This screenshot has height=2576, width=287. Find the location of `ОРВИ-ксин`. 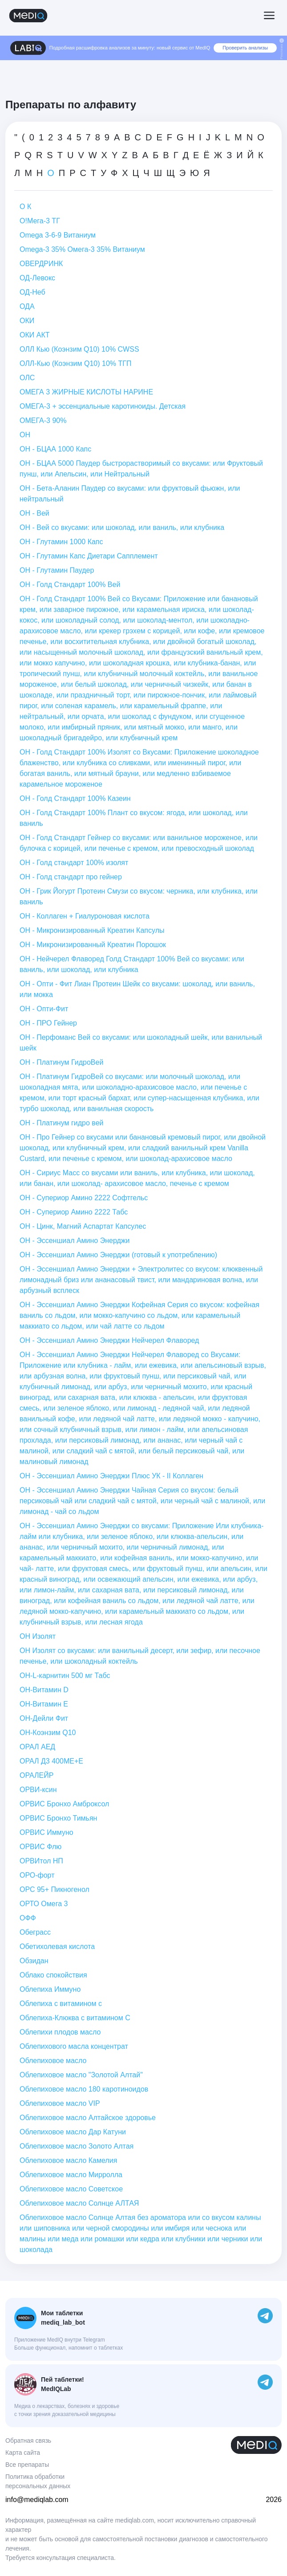

ОРВИ-ксин is located at coordinates (38, 1789).